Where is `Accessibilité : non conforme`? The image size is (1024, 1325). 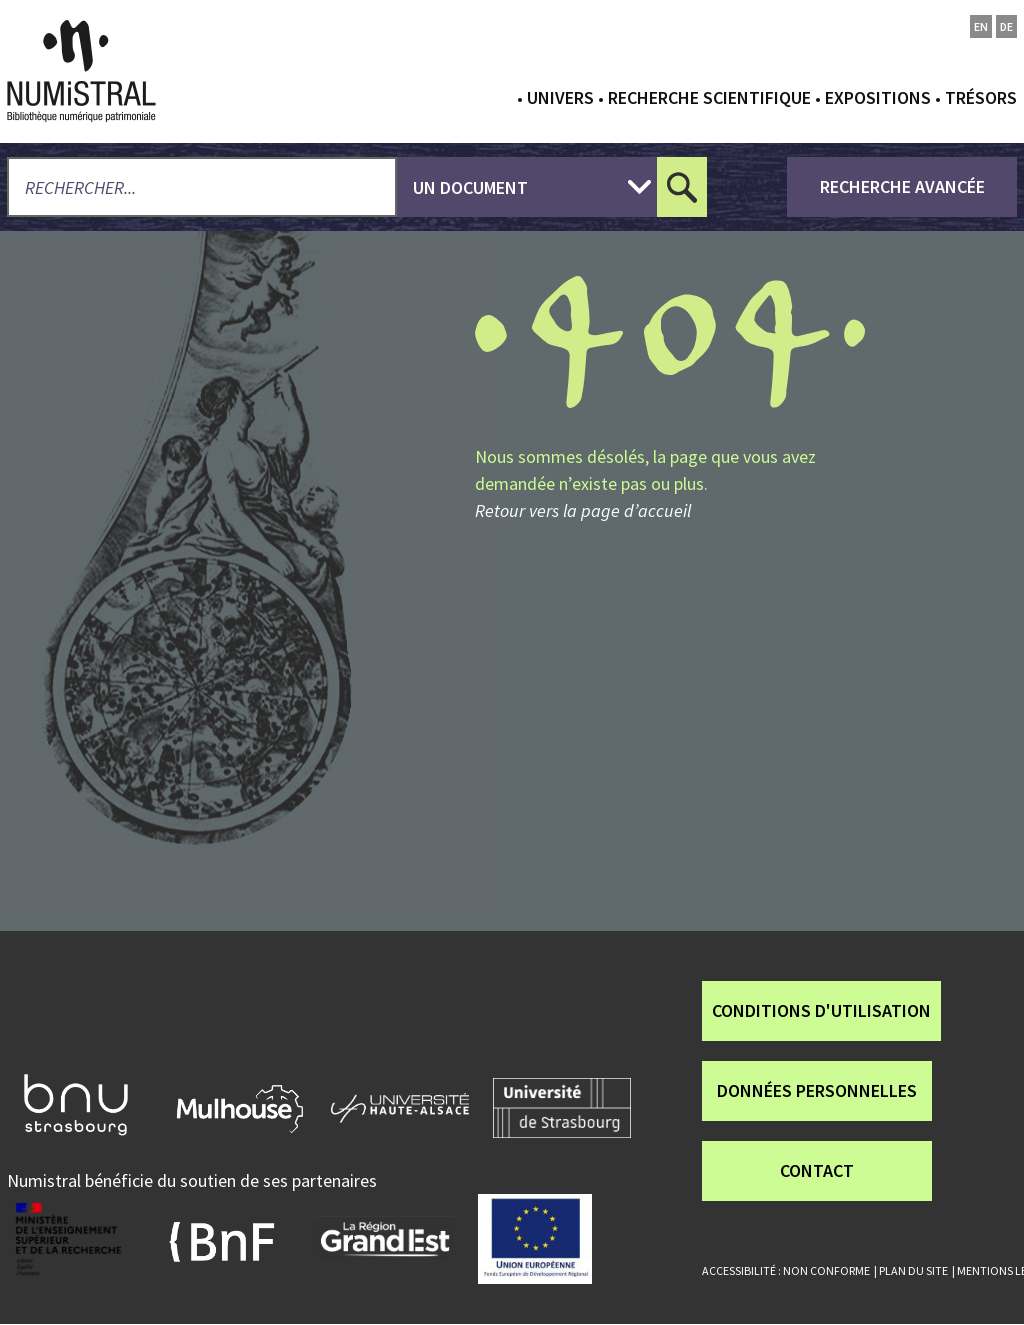
Accessibilité : non conforme is located at coordinates (786, 1270).